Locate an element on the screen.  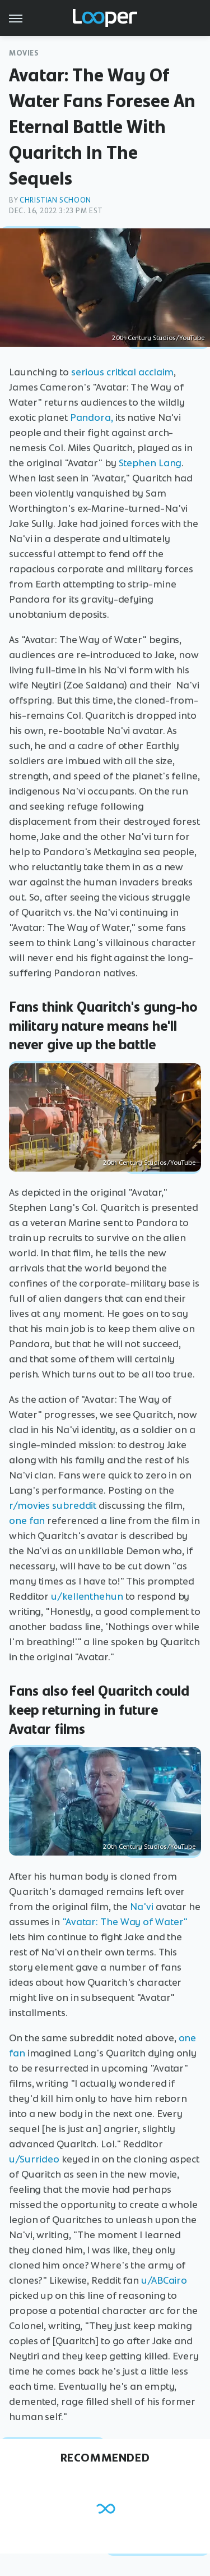
20th Century Studios/YouTube is located at coordinates (158, 337).